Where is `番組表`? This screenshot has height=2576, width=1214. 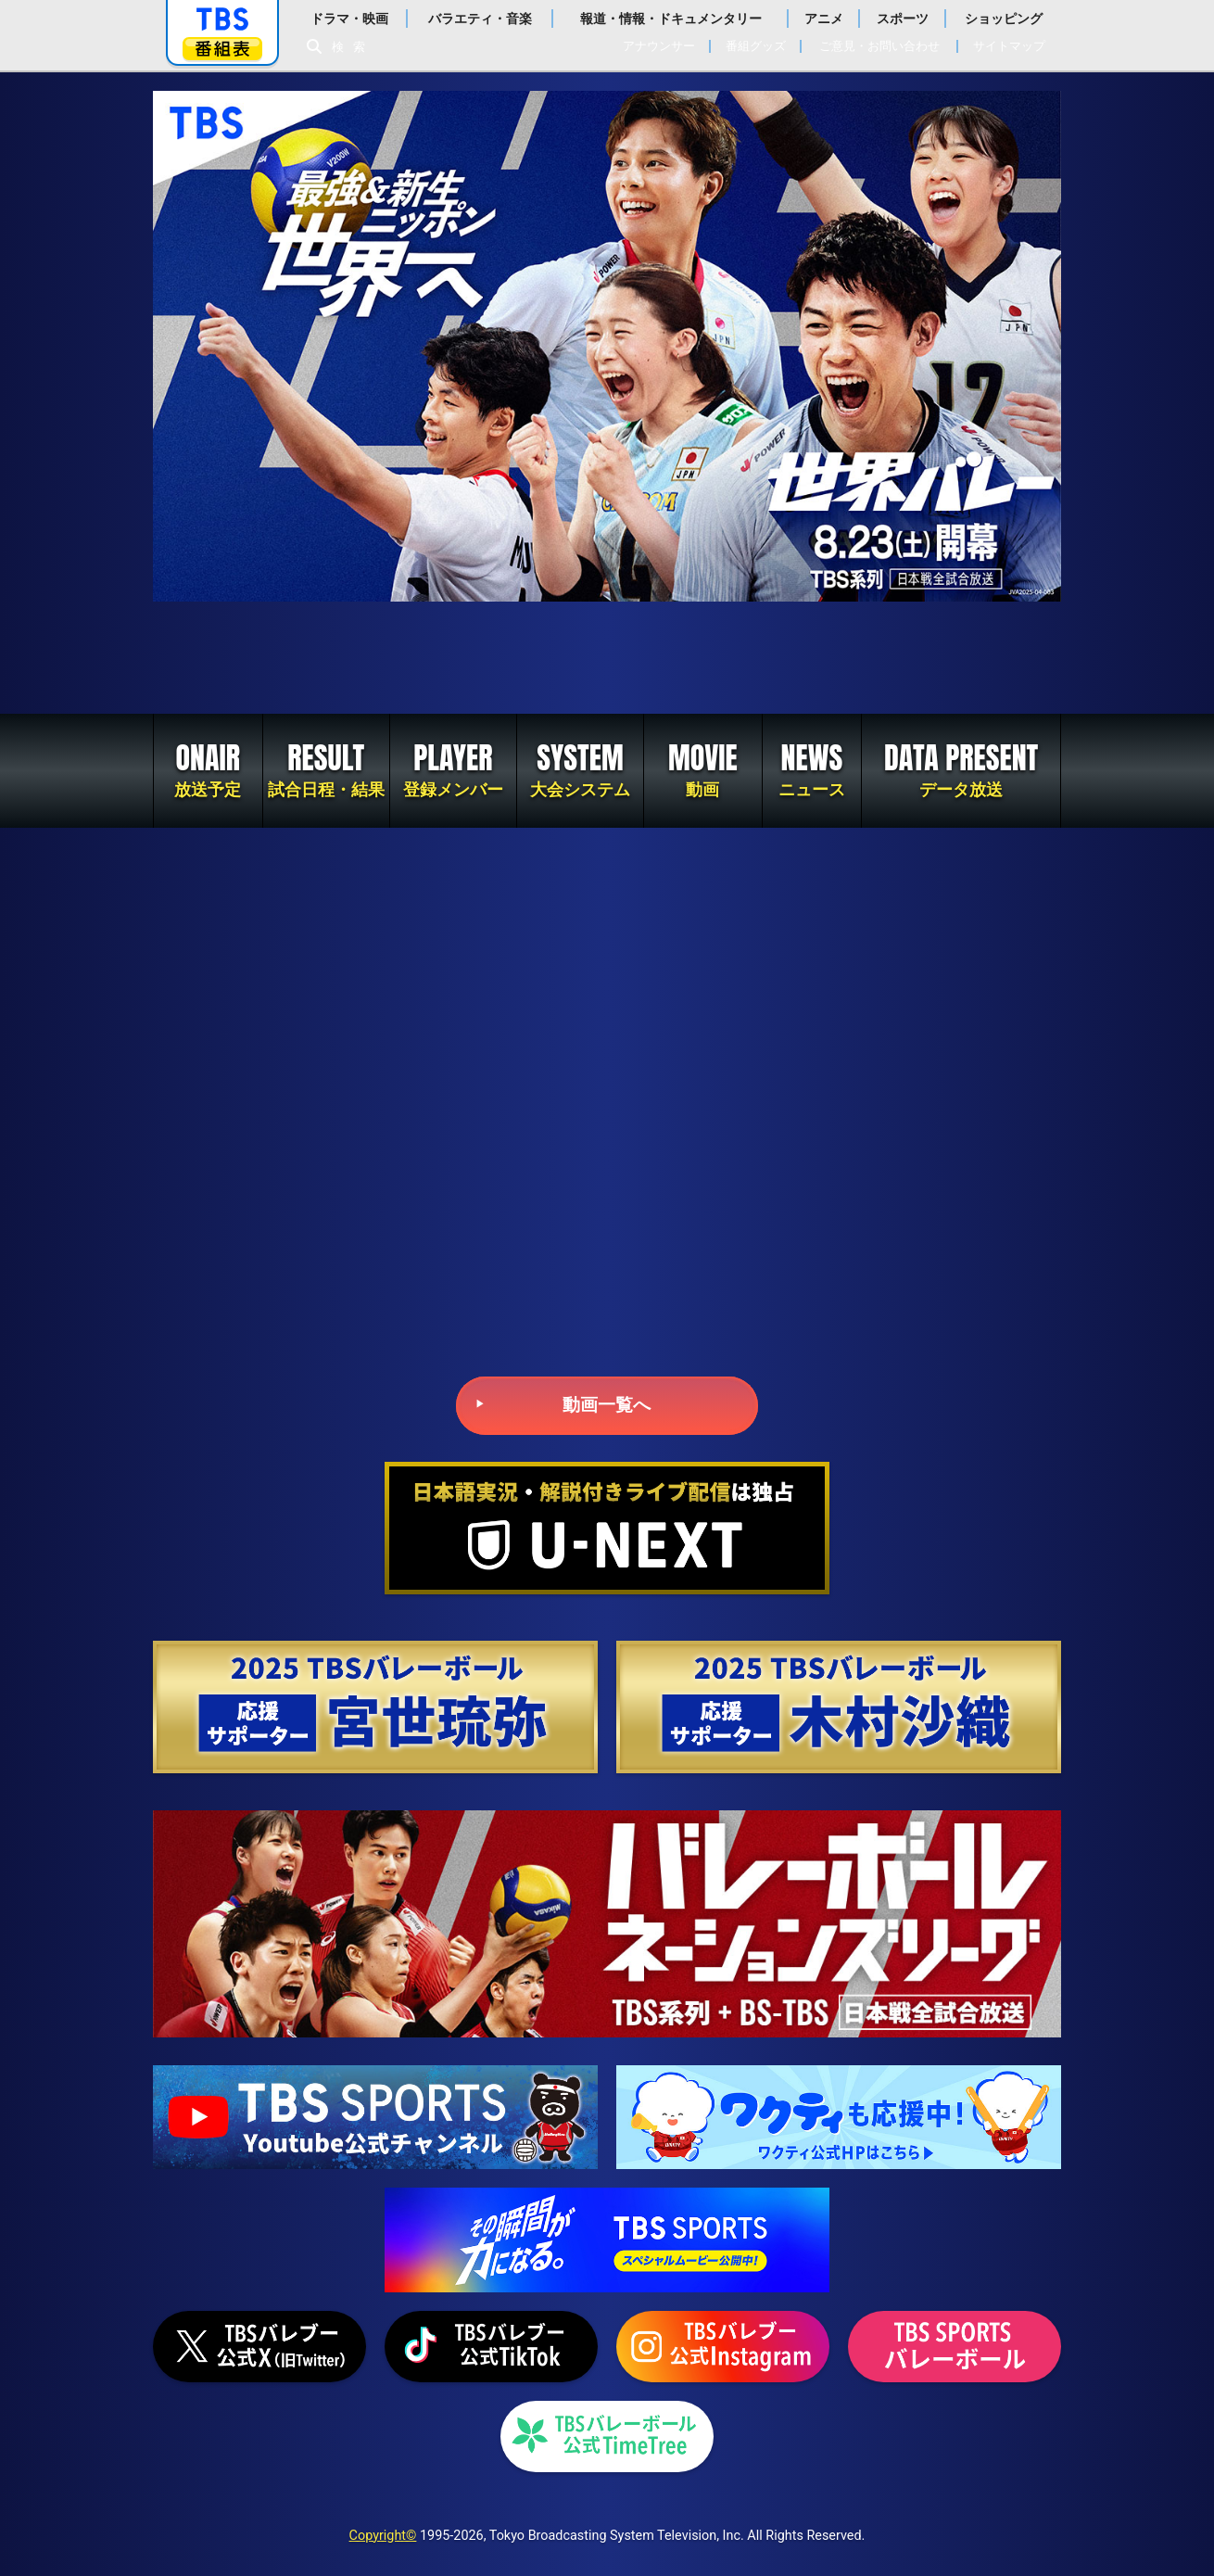
番組表 is located at coordinates (222, 48).